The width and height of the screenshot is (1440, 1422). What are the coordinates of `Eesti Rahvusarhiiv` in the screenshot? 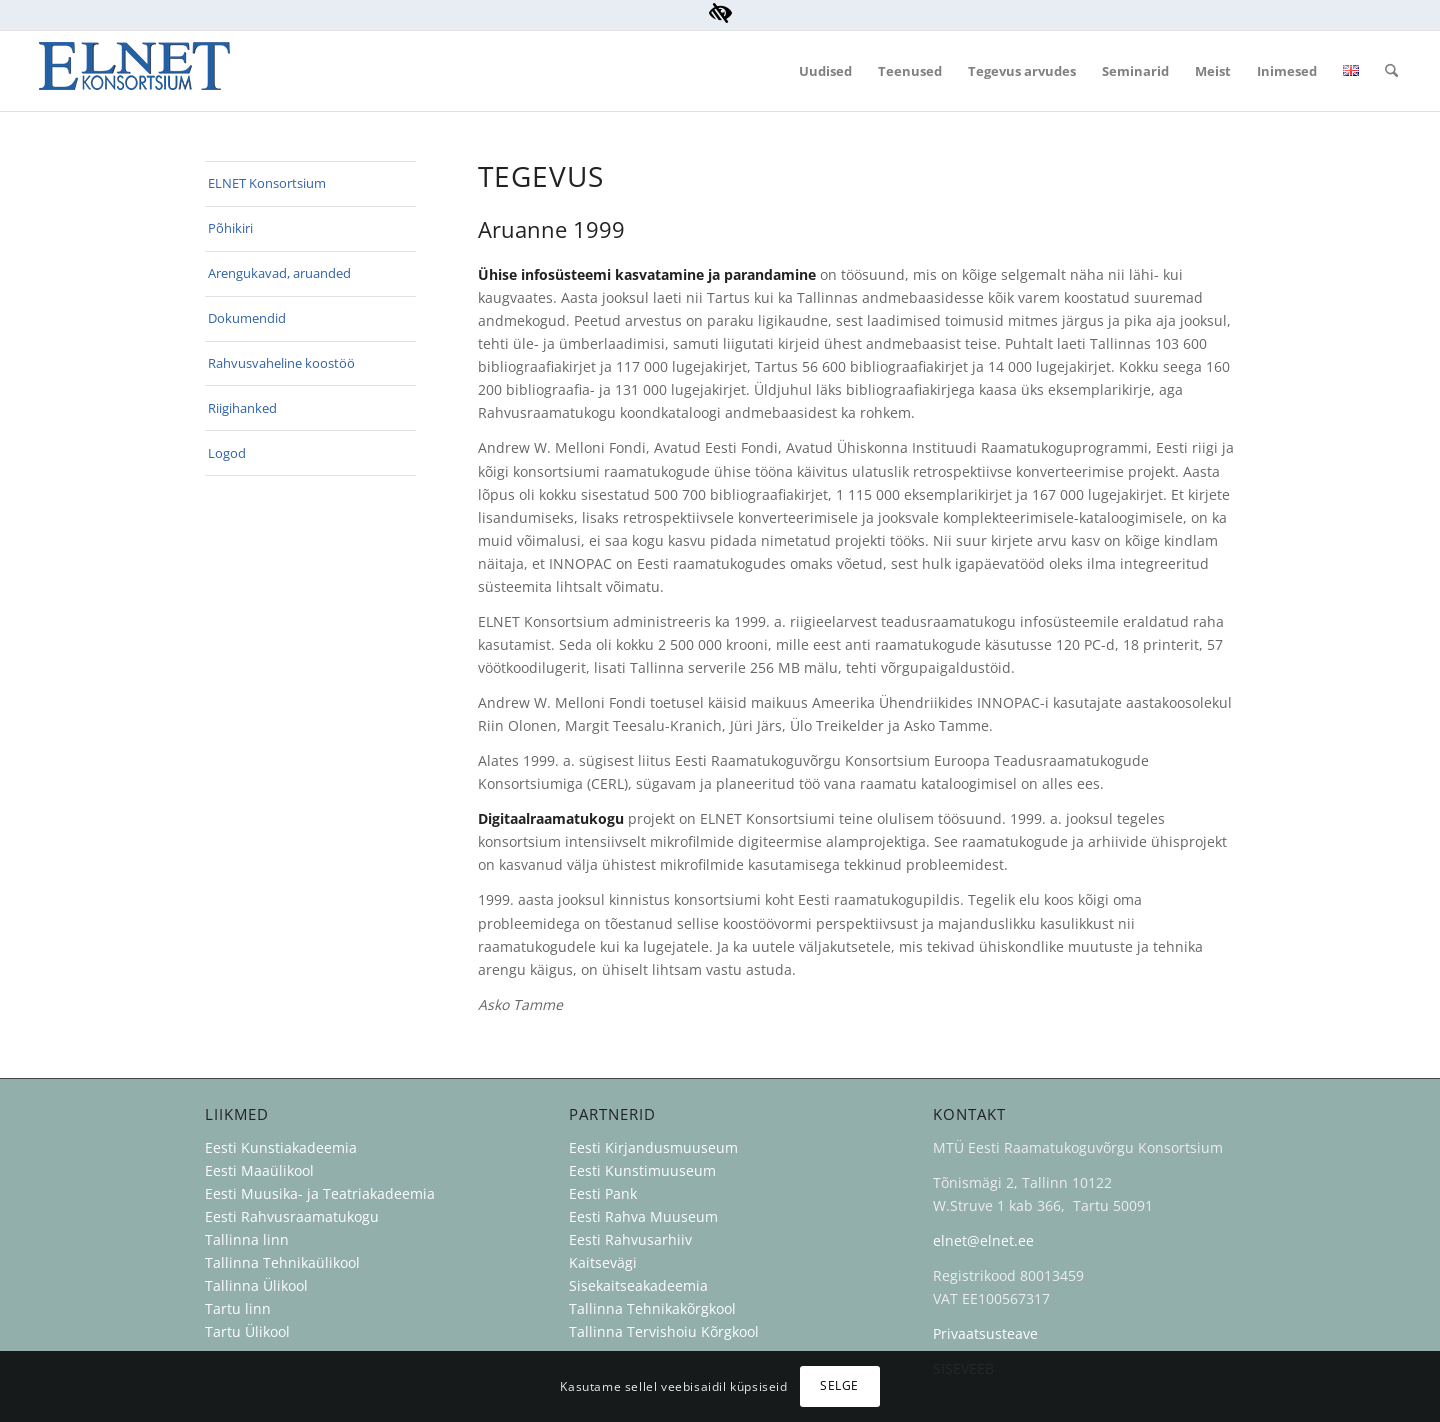 It's located at (632, 1239).